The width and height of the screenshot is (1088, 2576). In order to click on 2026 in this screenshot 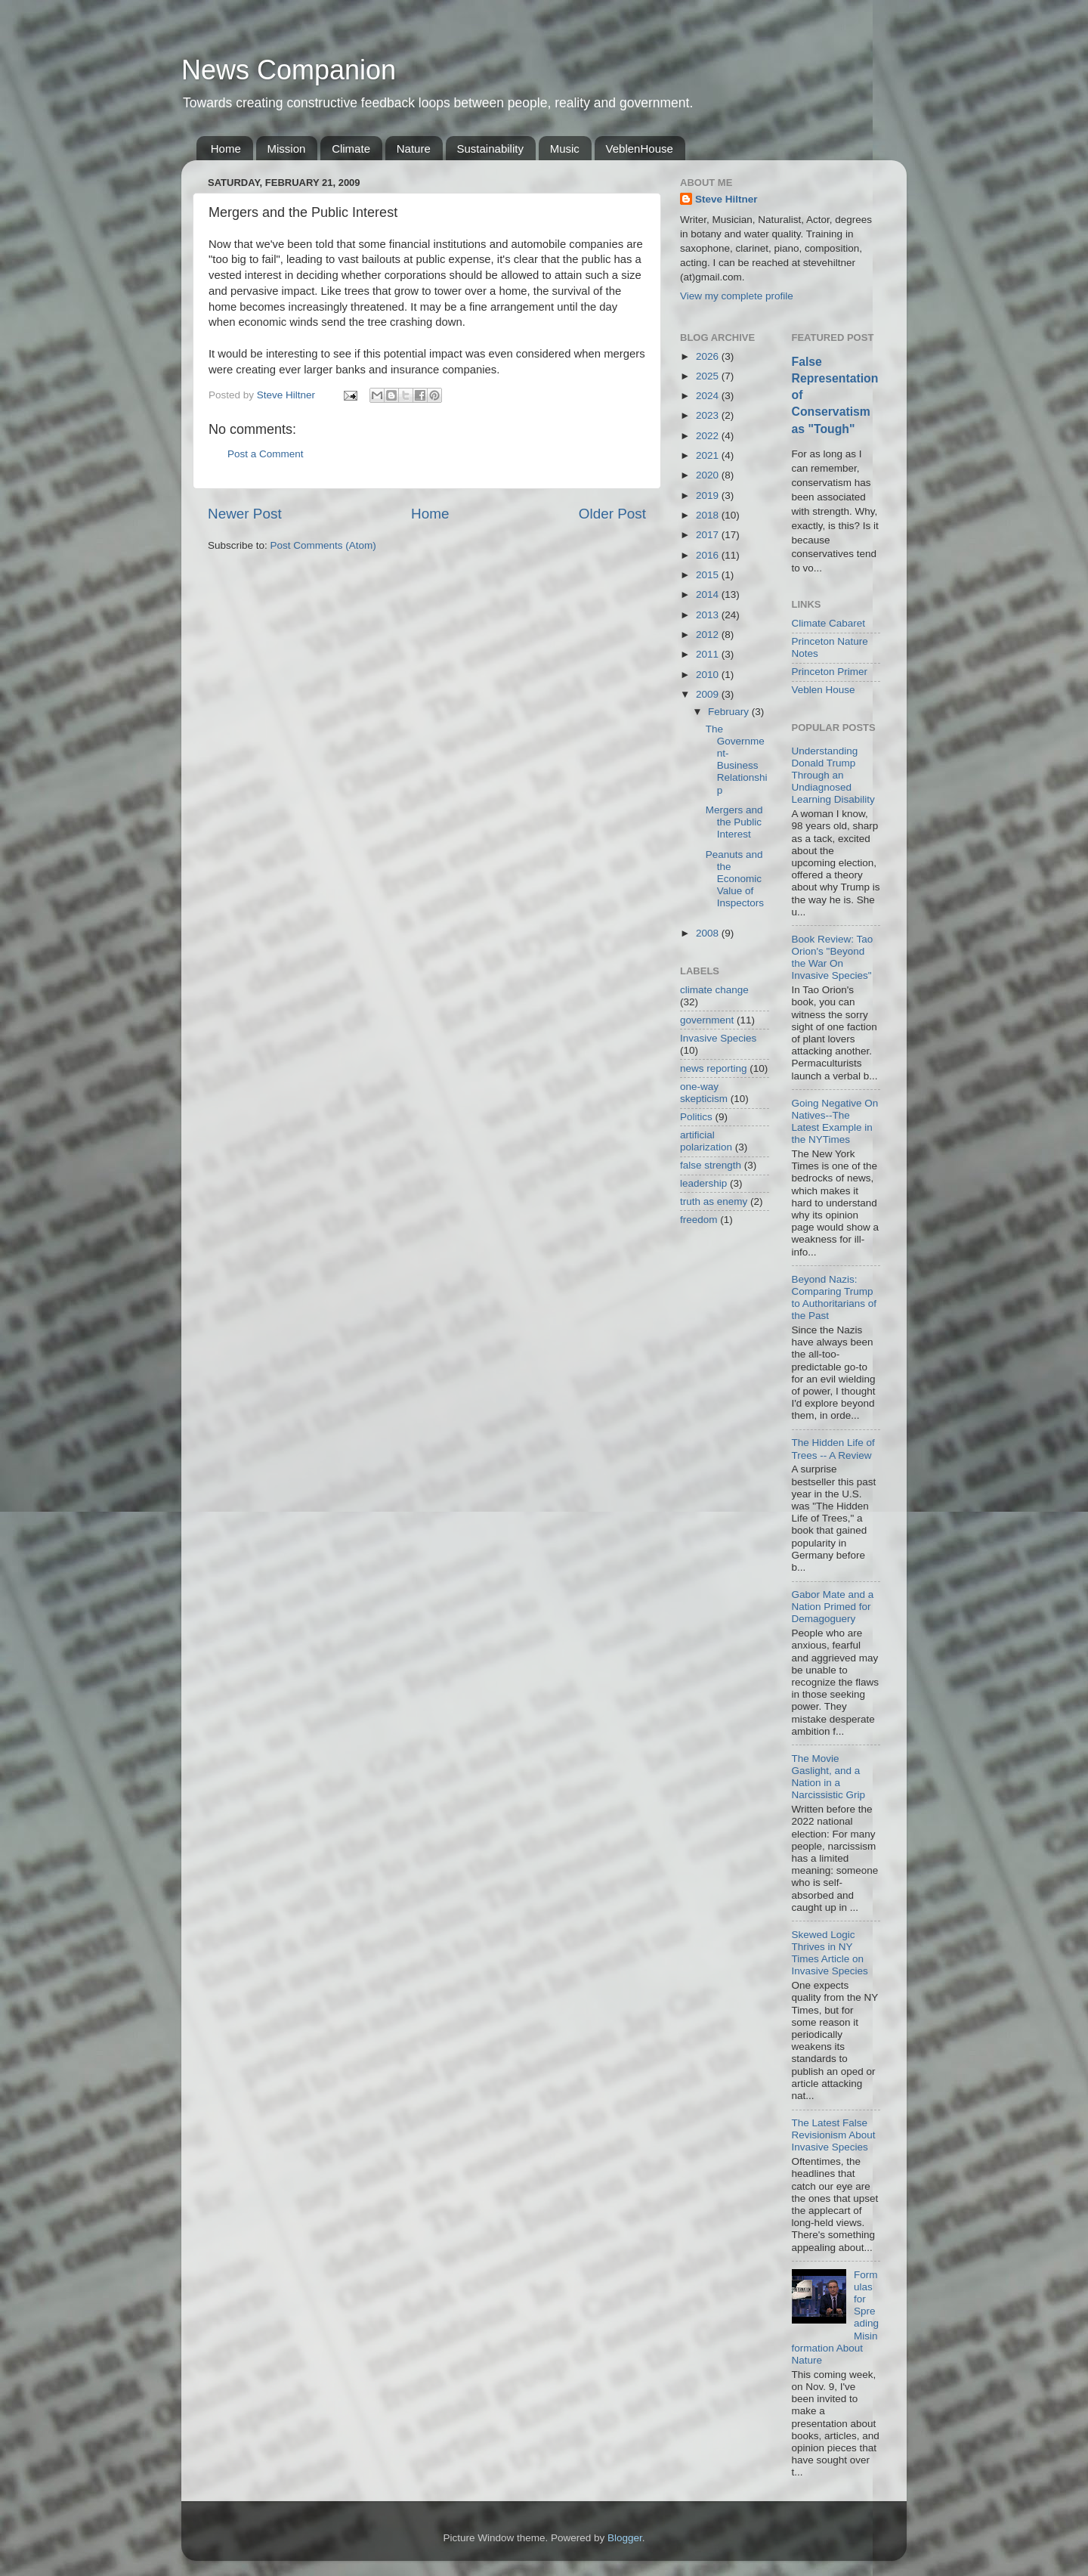, I will do `click(709, 356)`.